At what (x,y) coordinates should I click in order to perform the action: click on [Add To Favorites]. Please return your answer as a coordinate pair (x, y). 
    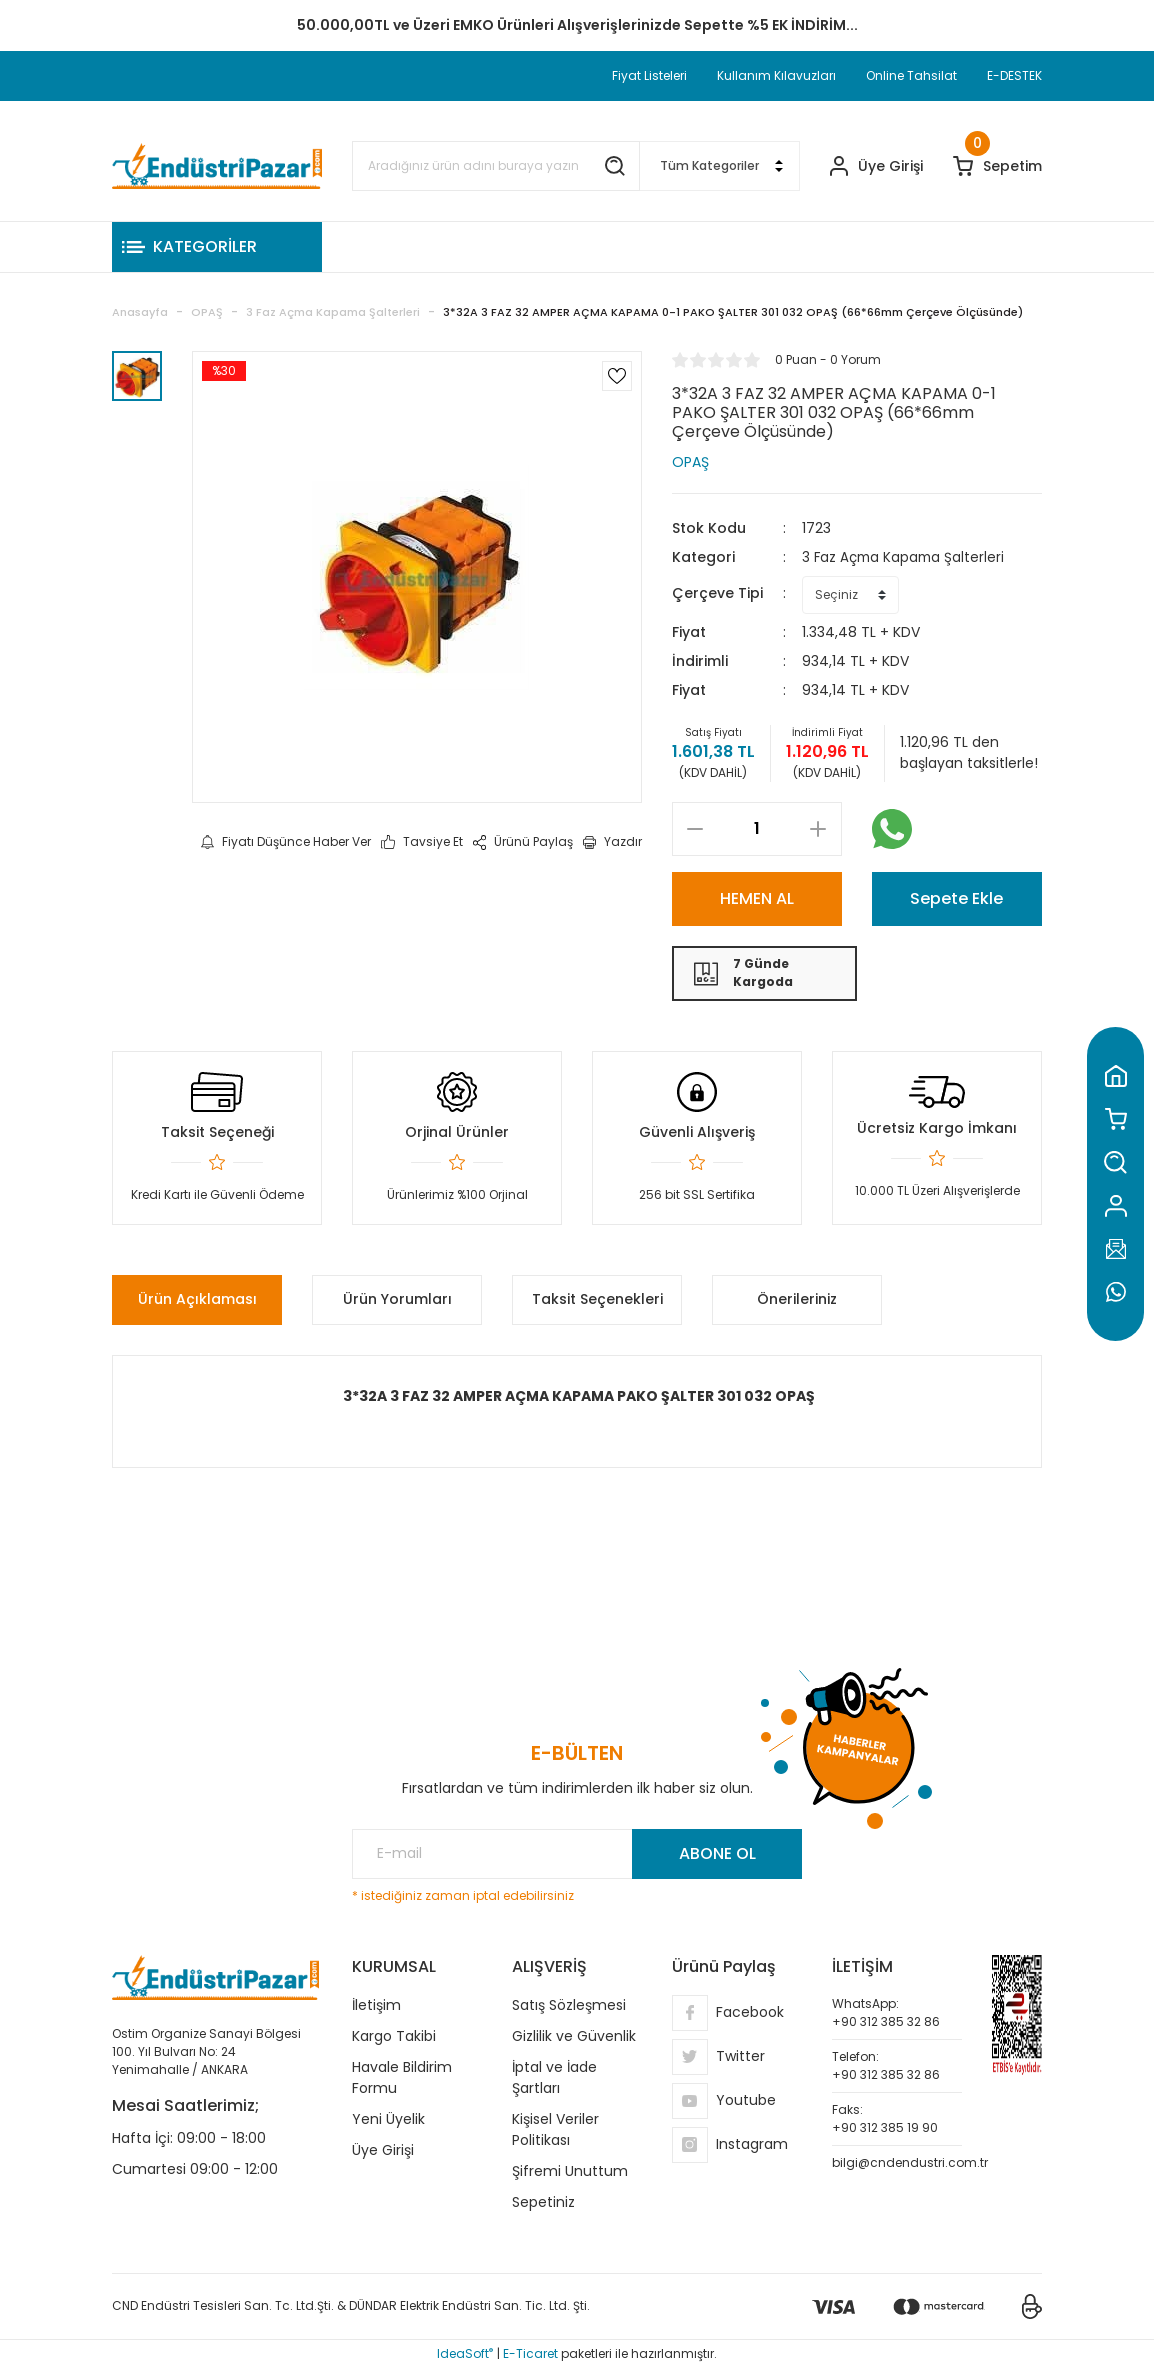
    Looking at the image, I should click on (617, 376).